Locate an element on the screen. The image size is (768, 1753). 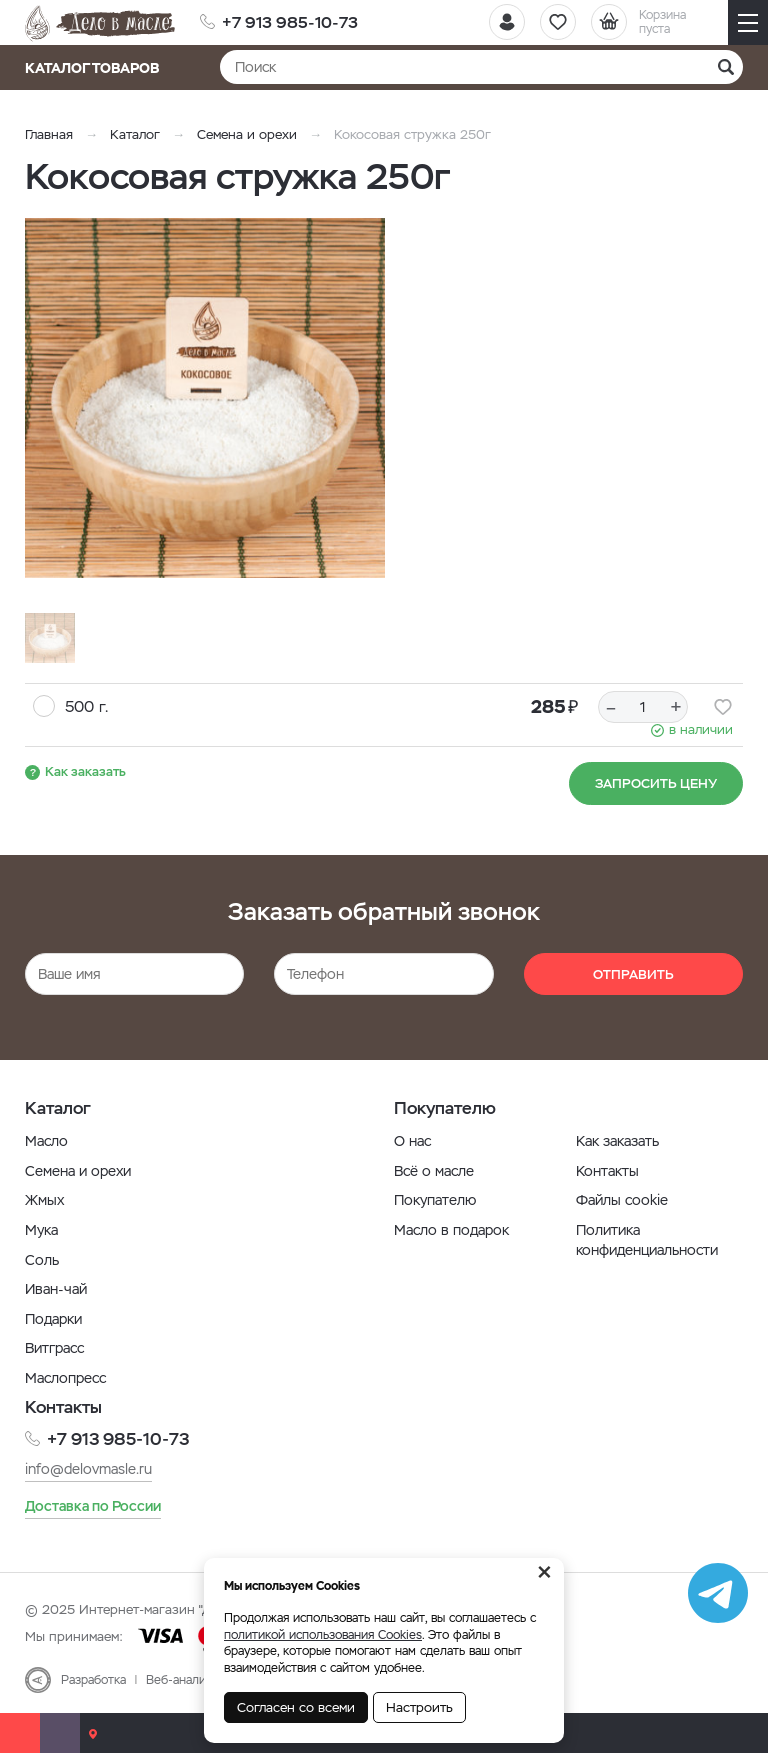
Файлы cookie is located at coordinates (622, 1200).